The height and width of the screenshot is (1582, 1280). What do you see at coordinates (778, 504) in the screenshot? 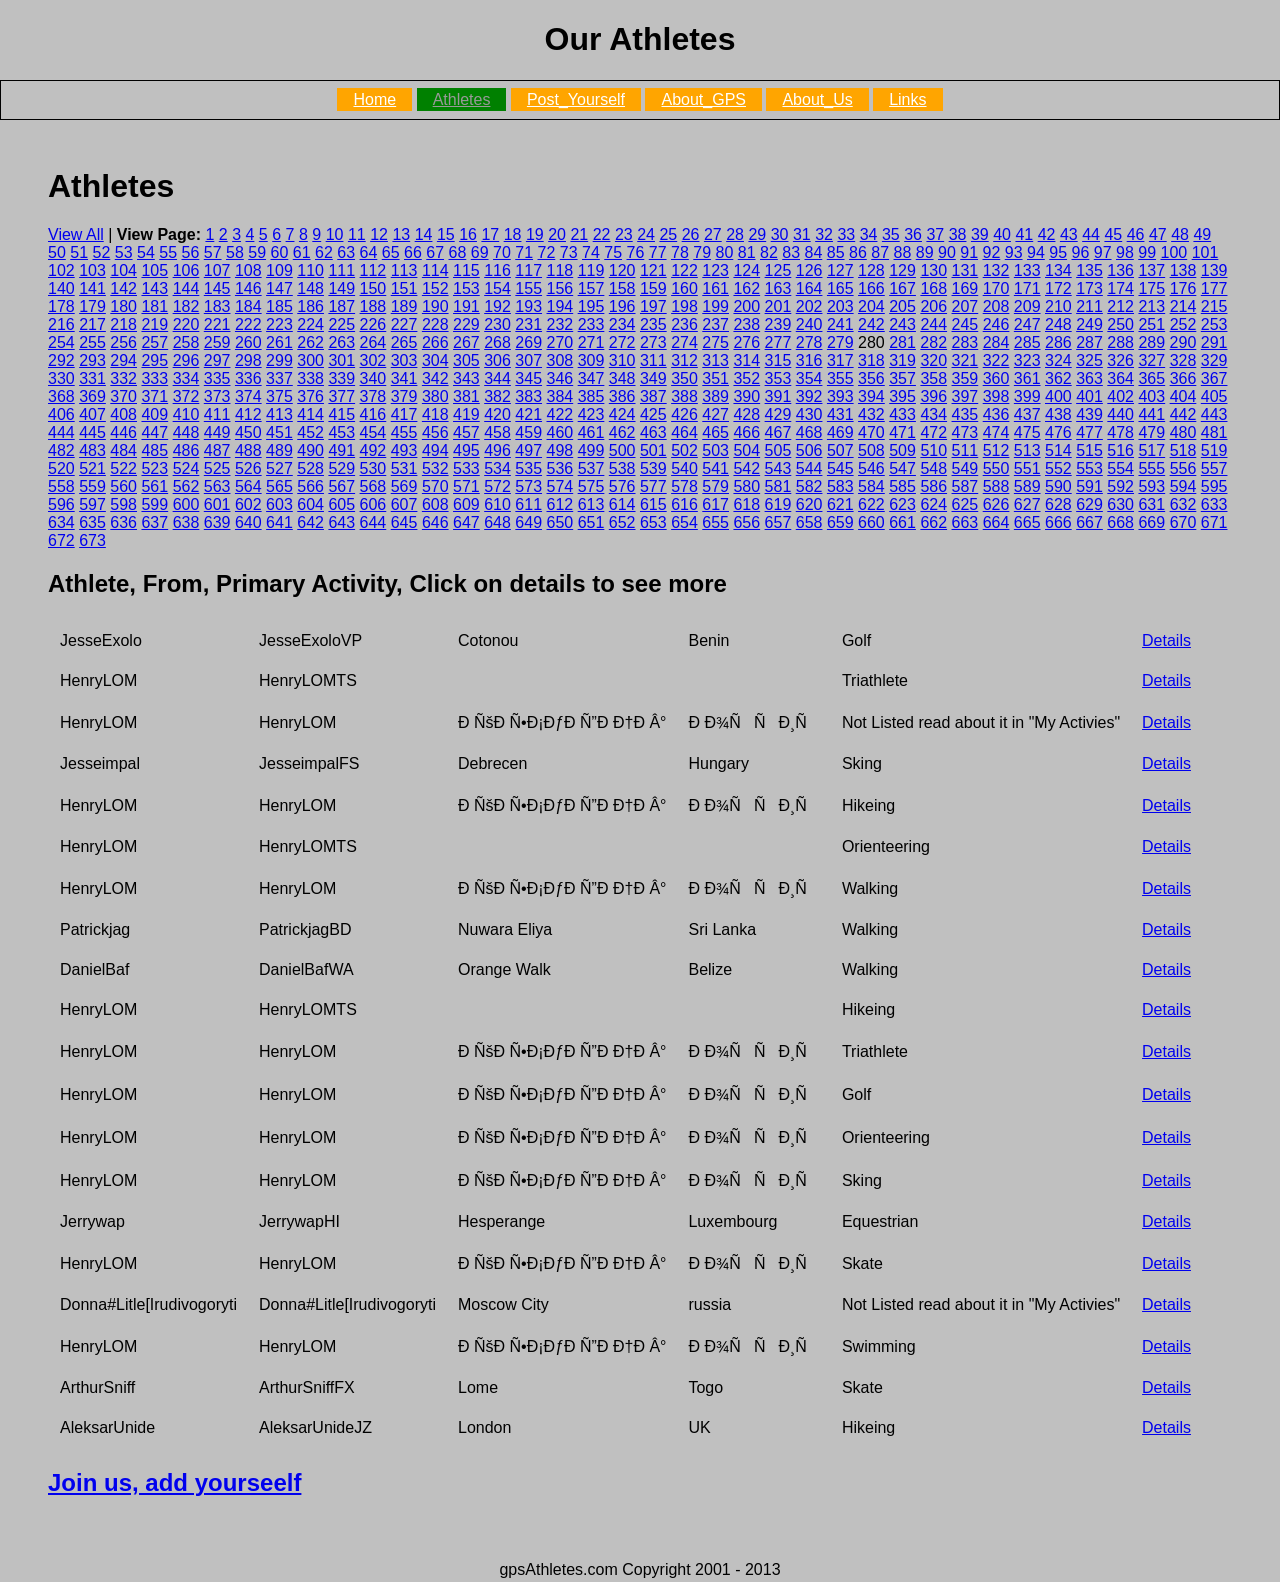
I see `619` at bounding box center [778, 504].